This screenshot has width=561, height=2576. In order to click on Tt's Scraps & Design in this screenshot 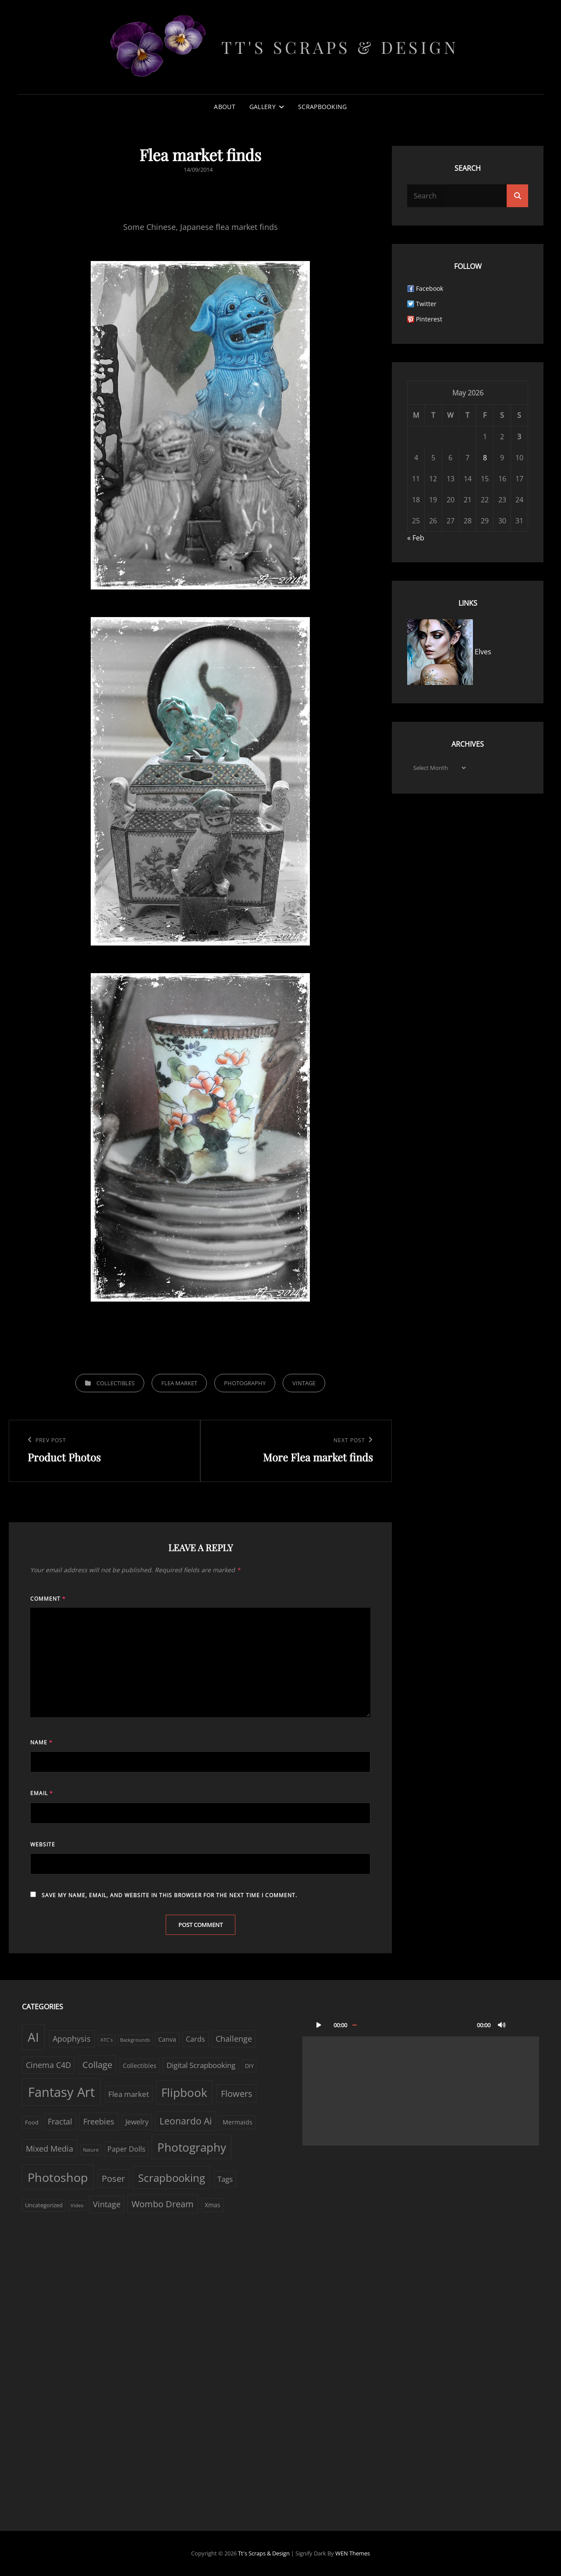, I will do `click(339, 47)`.